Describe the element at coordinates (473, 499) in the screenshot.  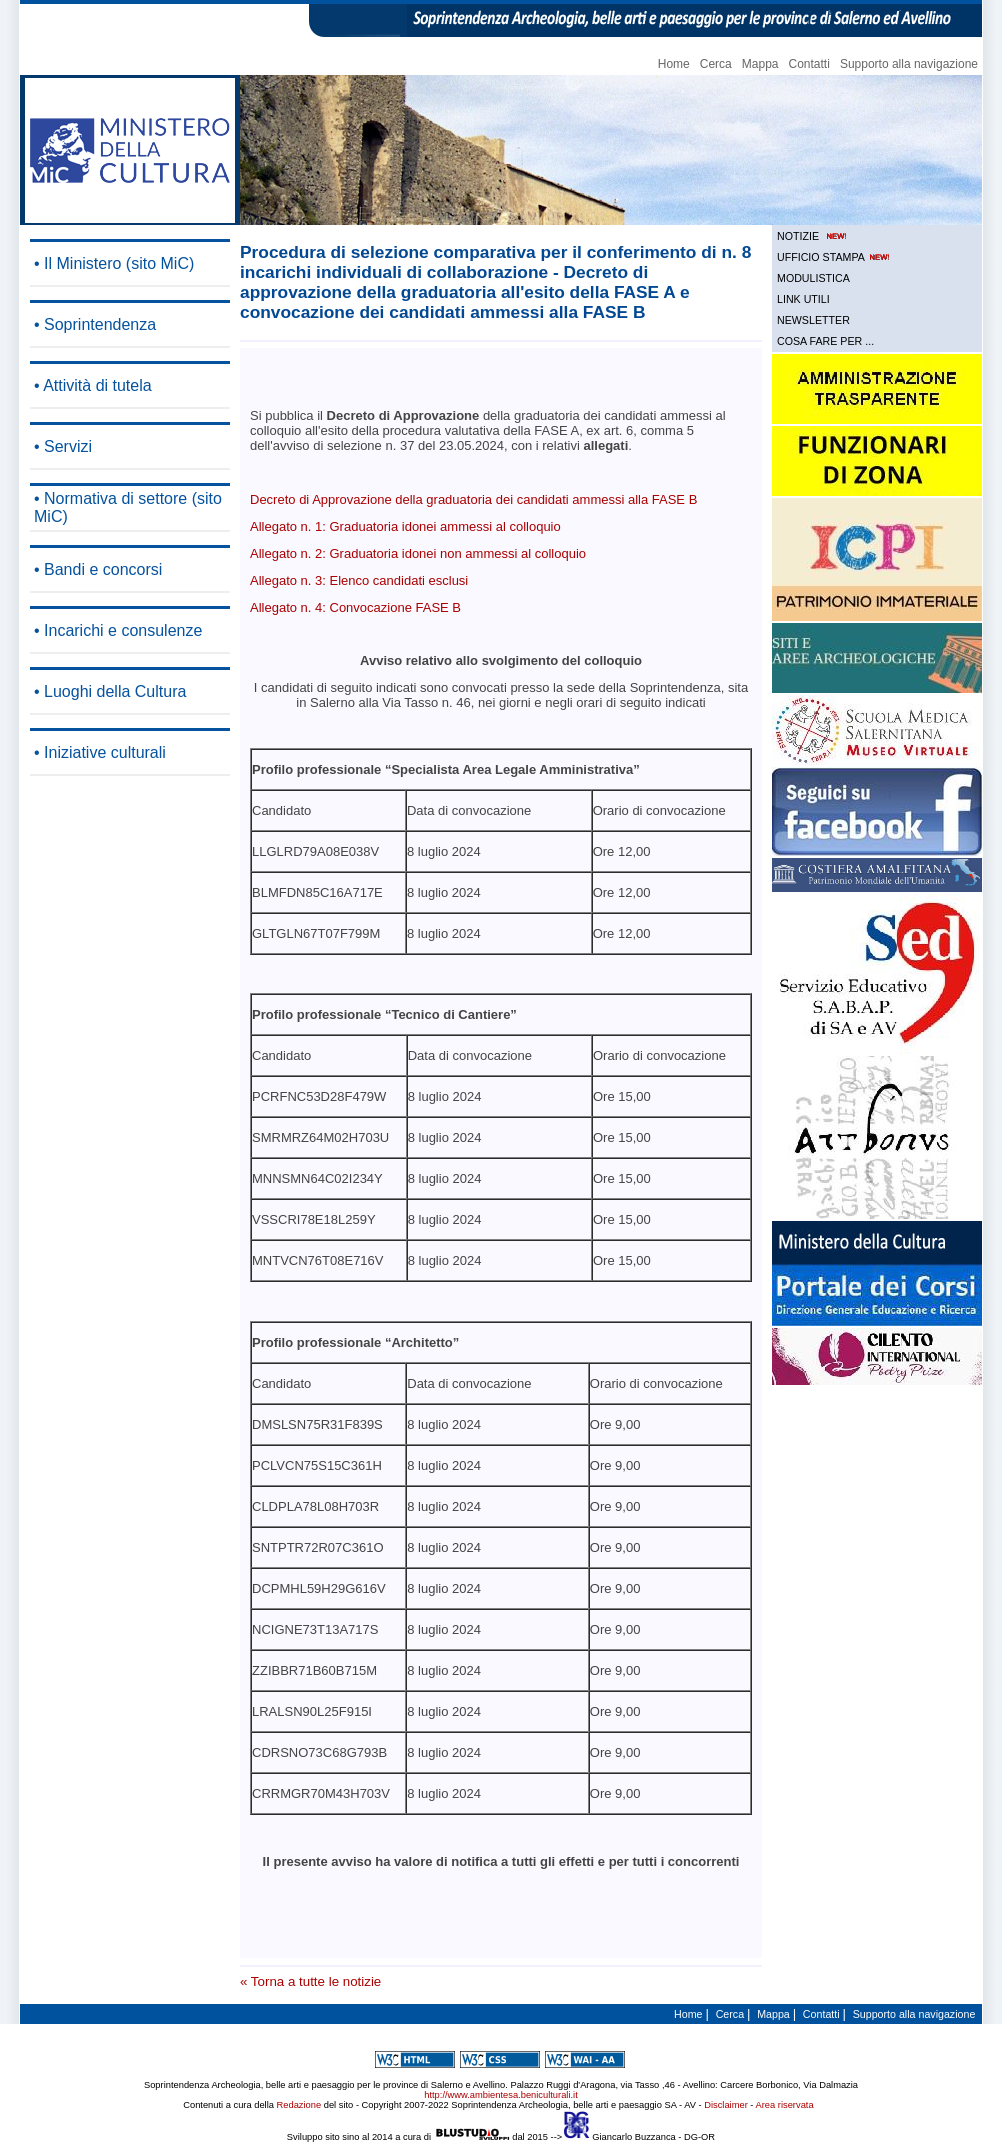
I see `Decreto di Approvazione della graduatoria dei candidati ammessi alla FASE B` at that location.